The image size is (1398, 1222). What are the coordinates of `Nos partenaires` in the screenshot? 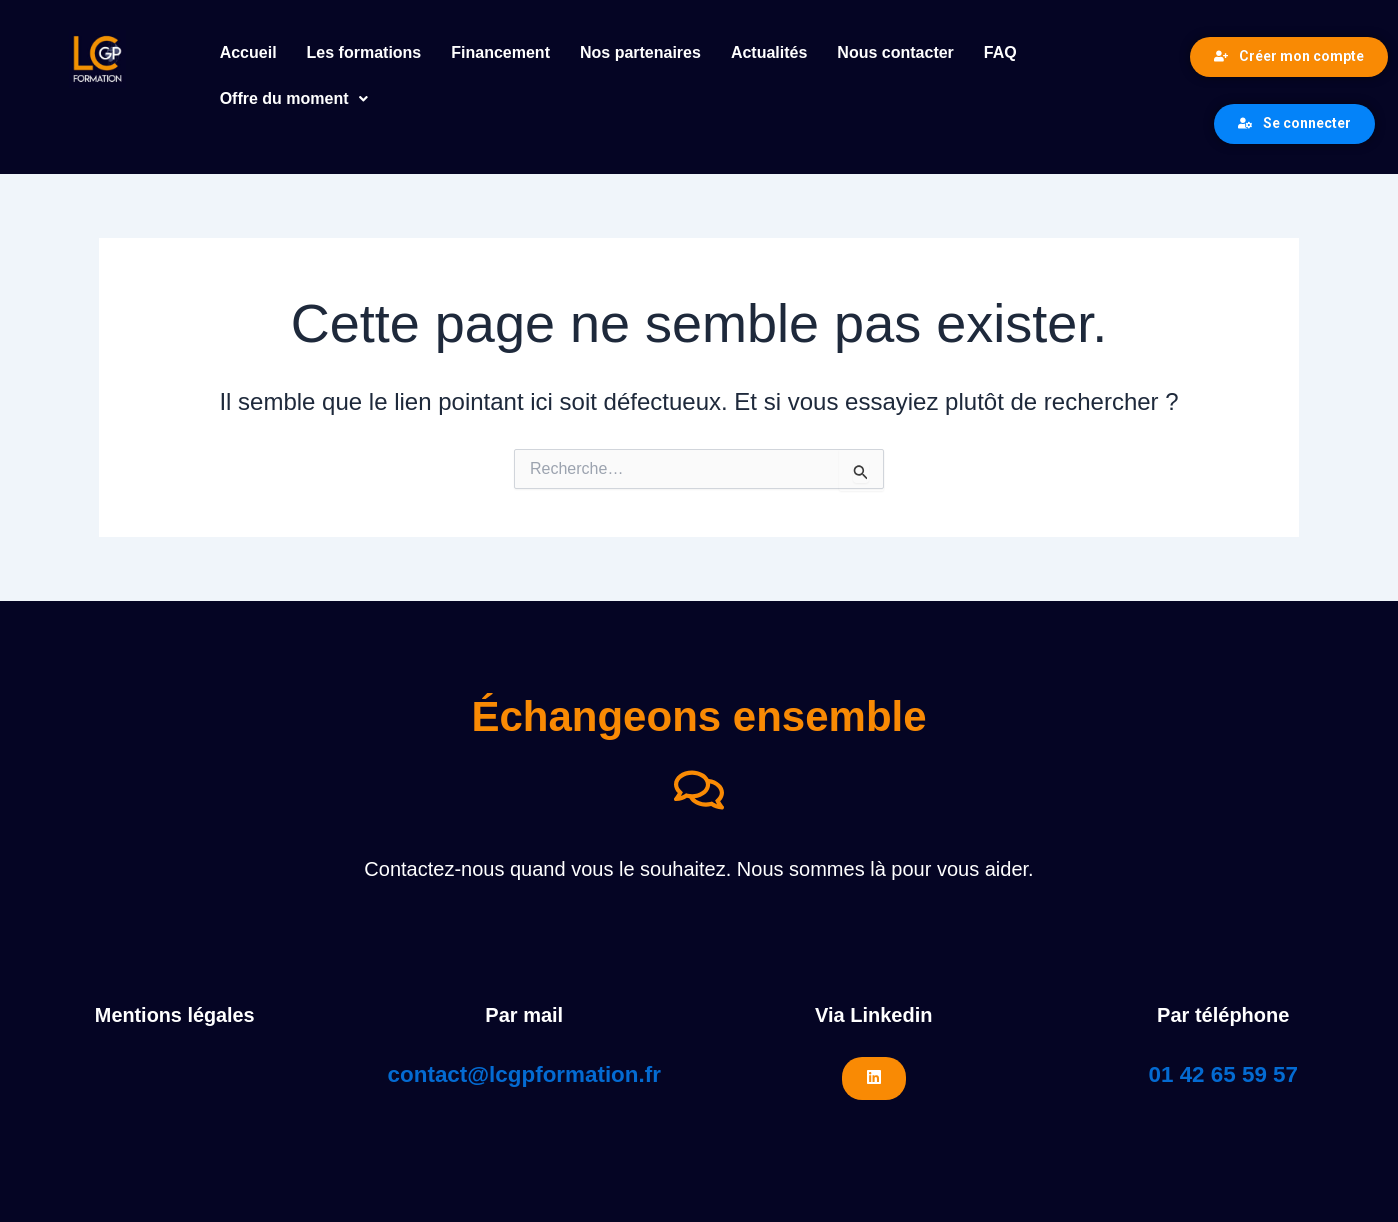 It's located at (640, 52).